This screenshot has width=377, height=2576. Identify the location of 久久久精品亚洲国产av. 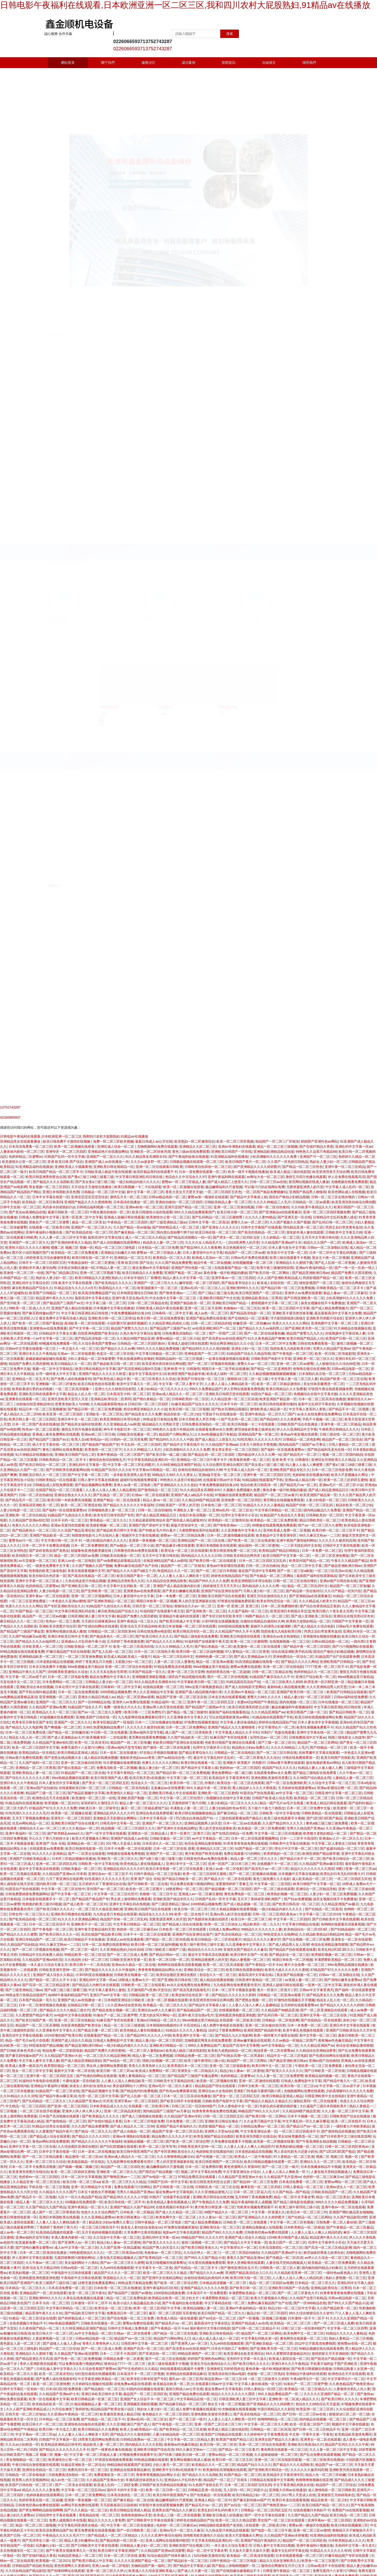
(268, 2539).